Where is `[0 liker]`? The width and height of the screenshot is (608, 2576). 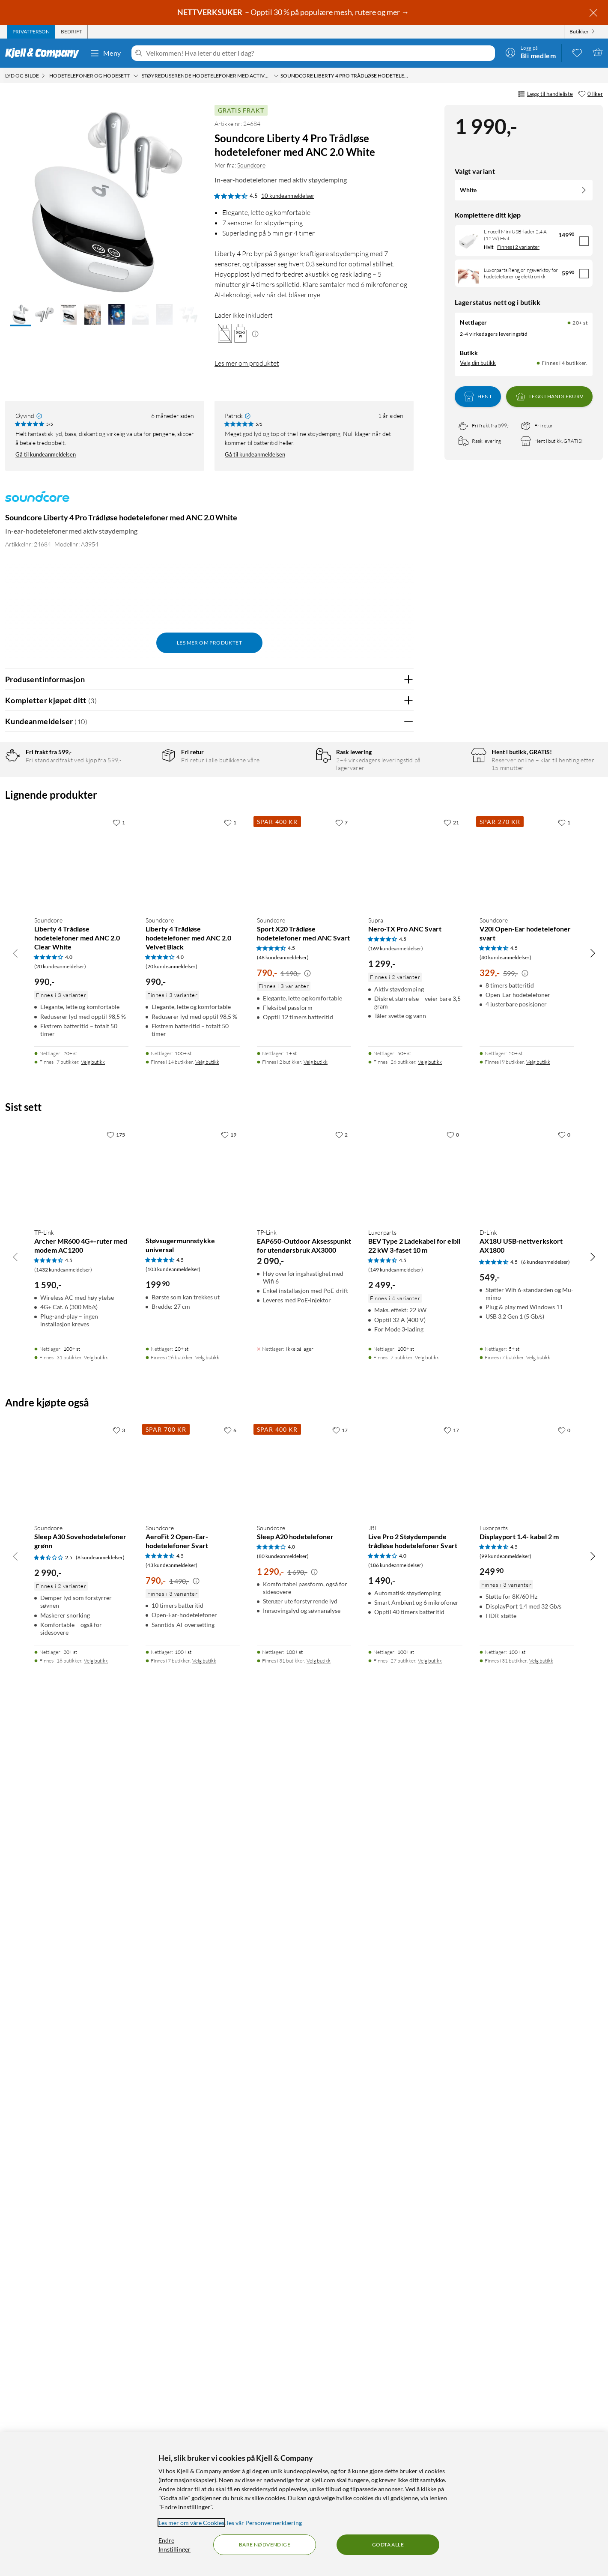 [0 liker] is located at coordinates (590, 94).